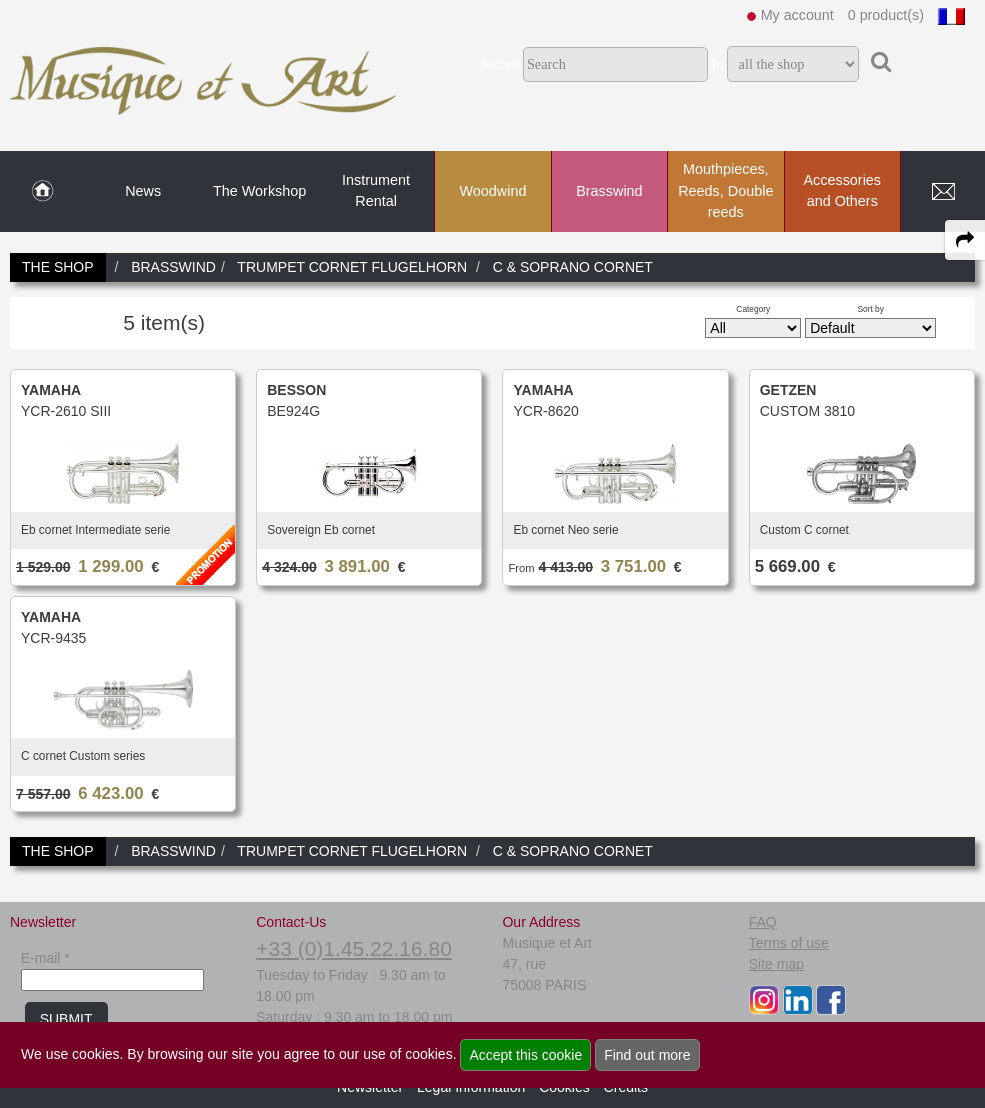 The image size is (985, 1108). I want to click on News [link to News page], so click(143, 191).